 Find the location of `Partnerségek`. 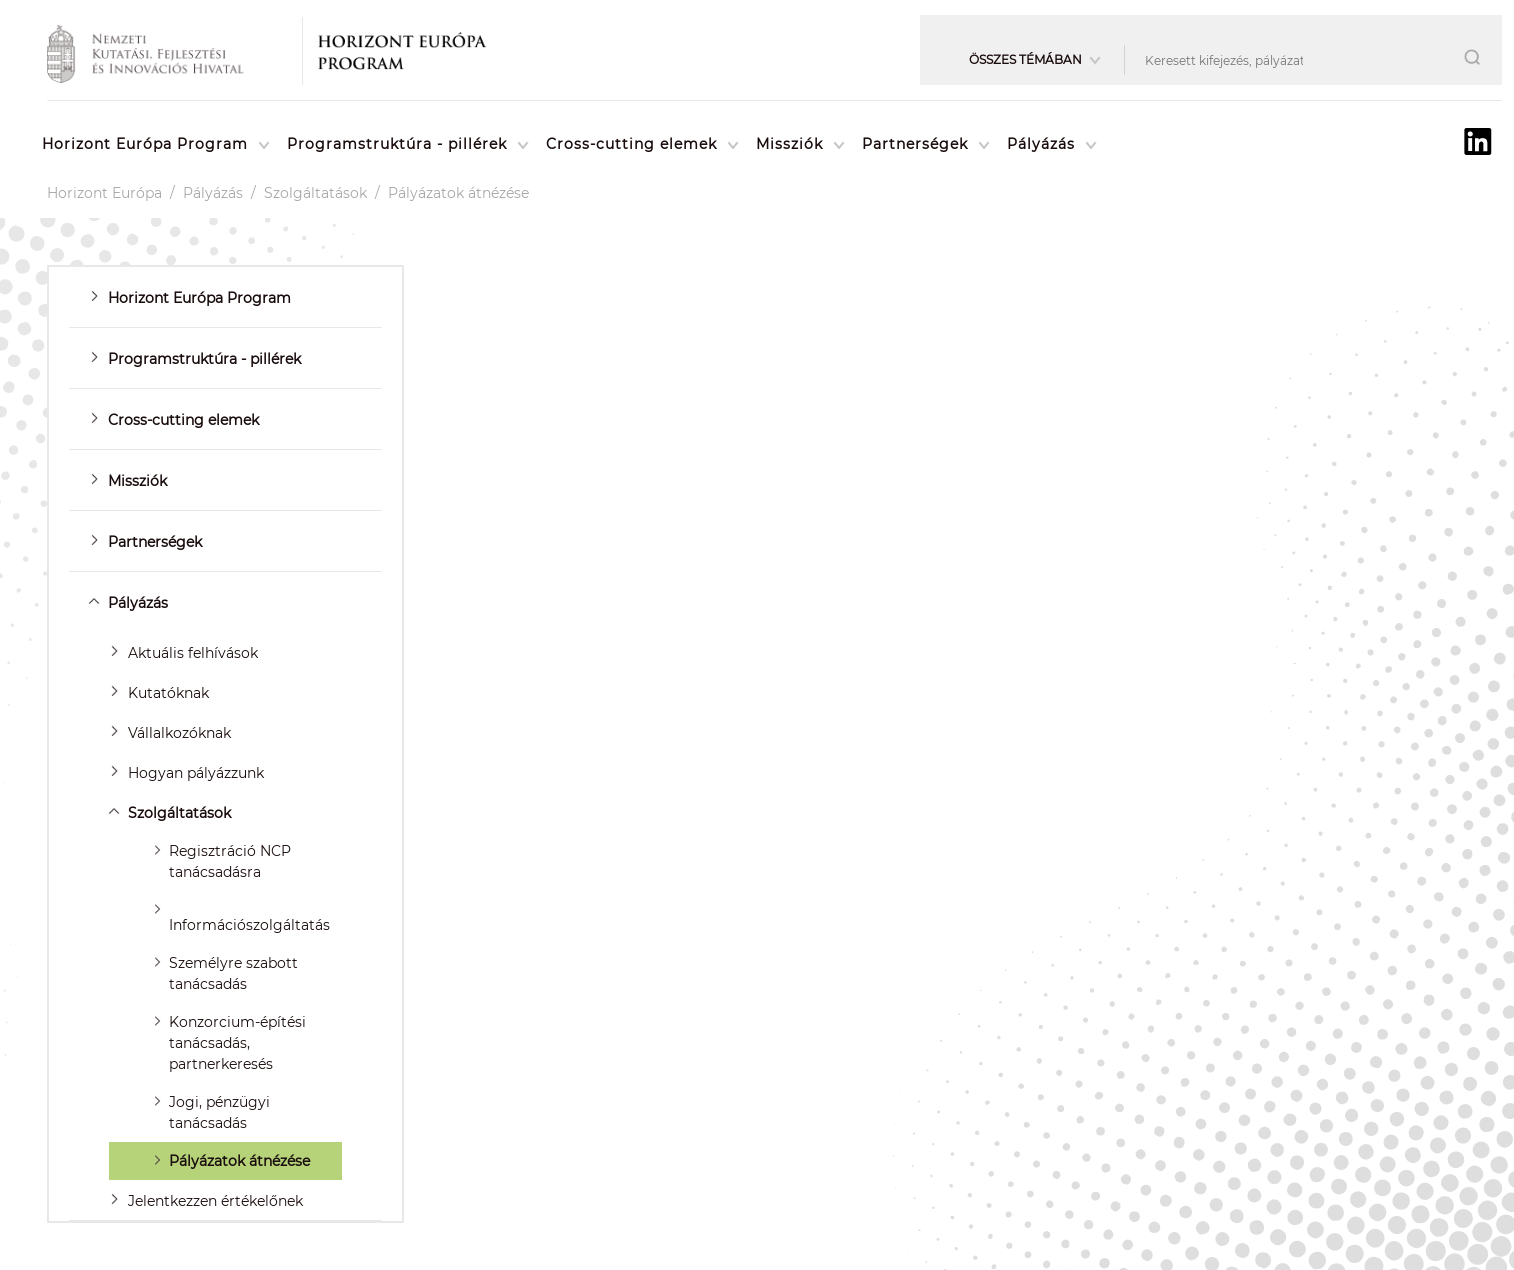

Partnerségek is located at coordinates (915, 144).